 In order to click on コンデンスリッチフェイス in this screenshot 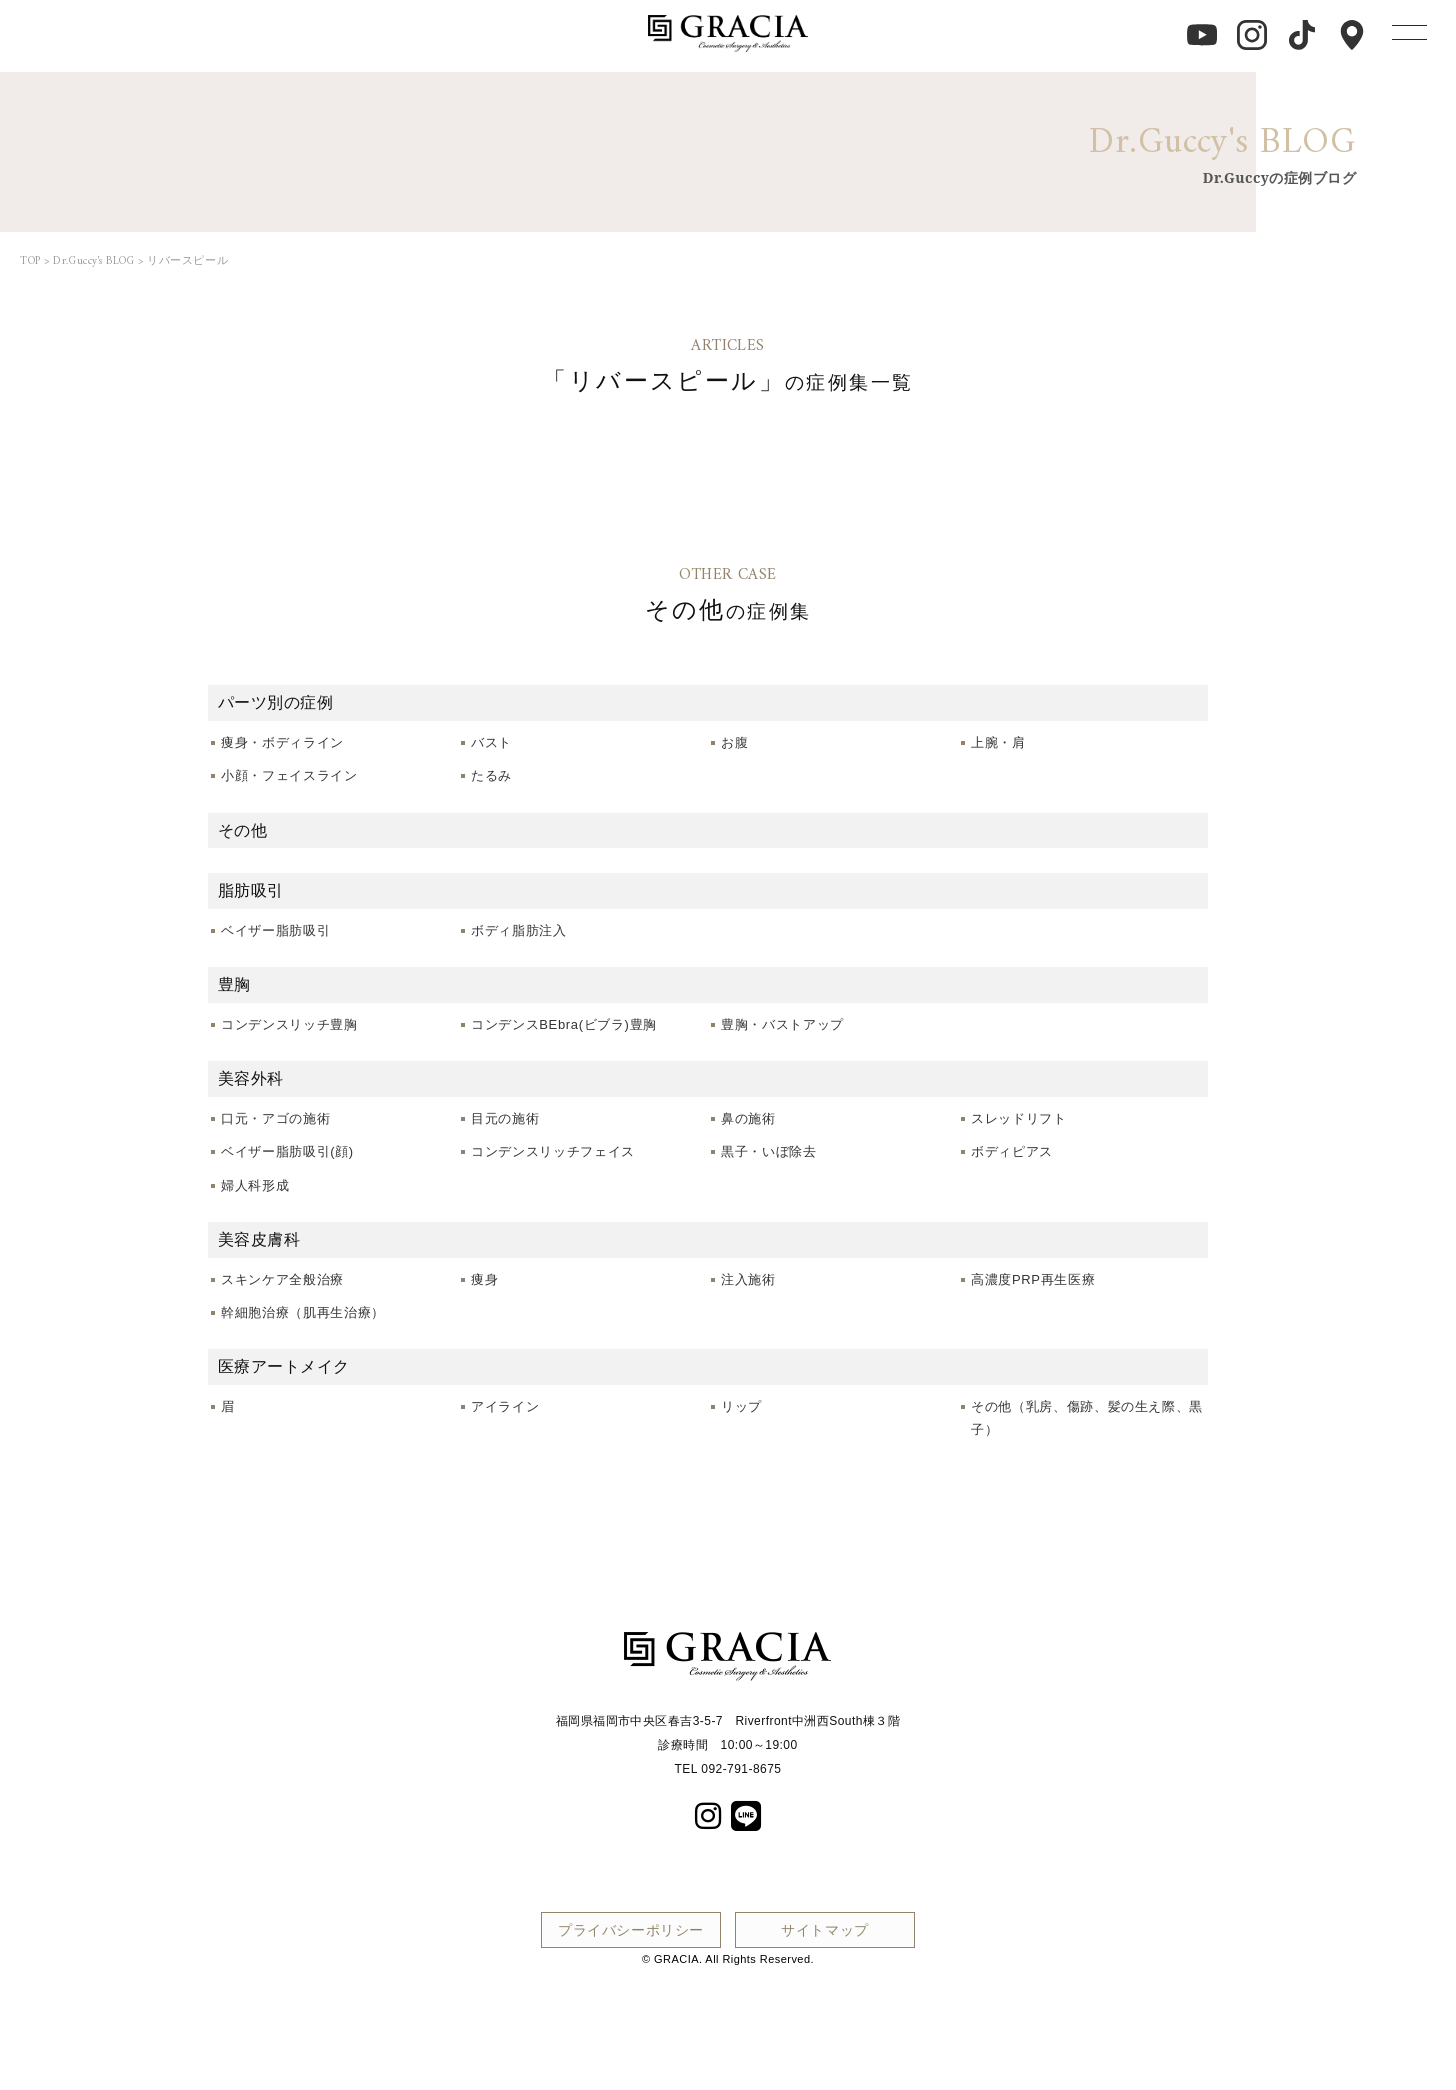, I will do `click(553, 1151)`.